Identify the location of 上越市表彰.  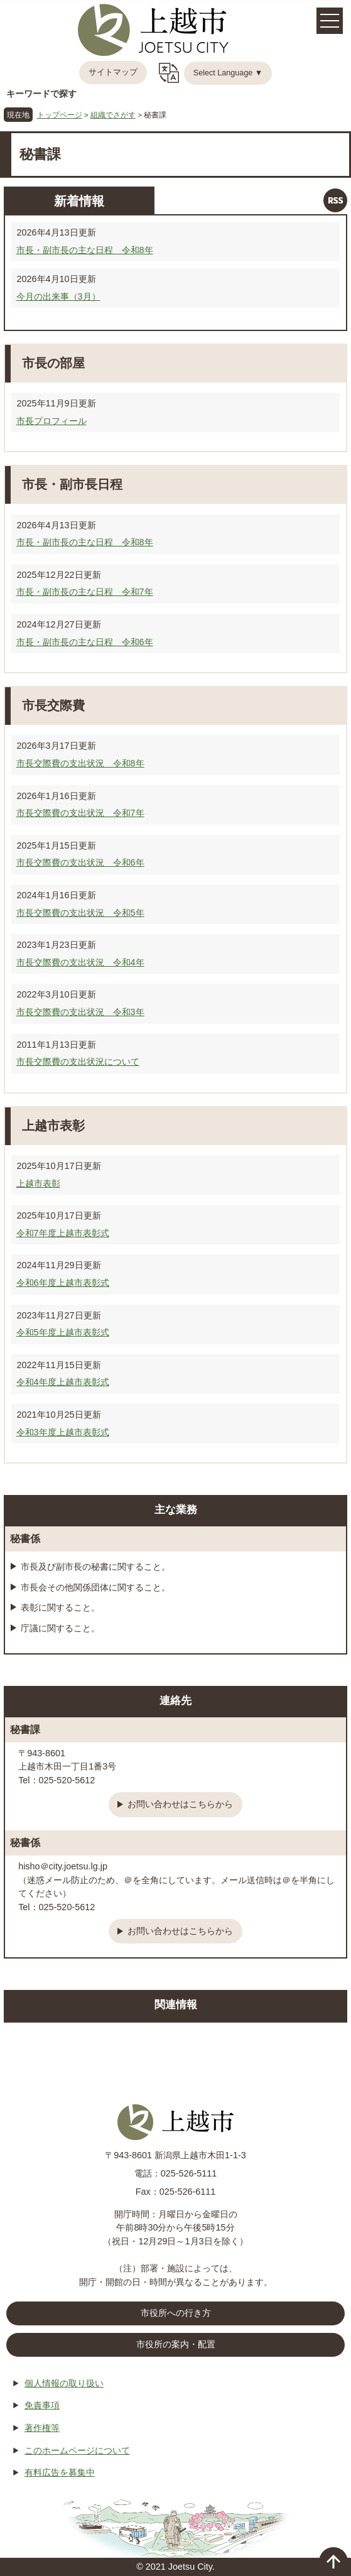
(38, 1183).